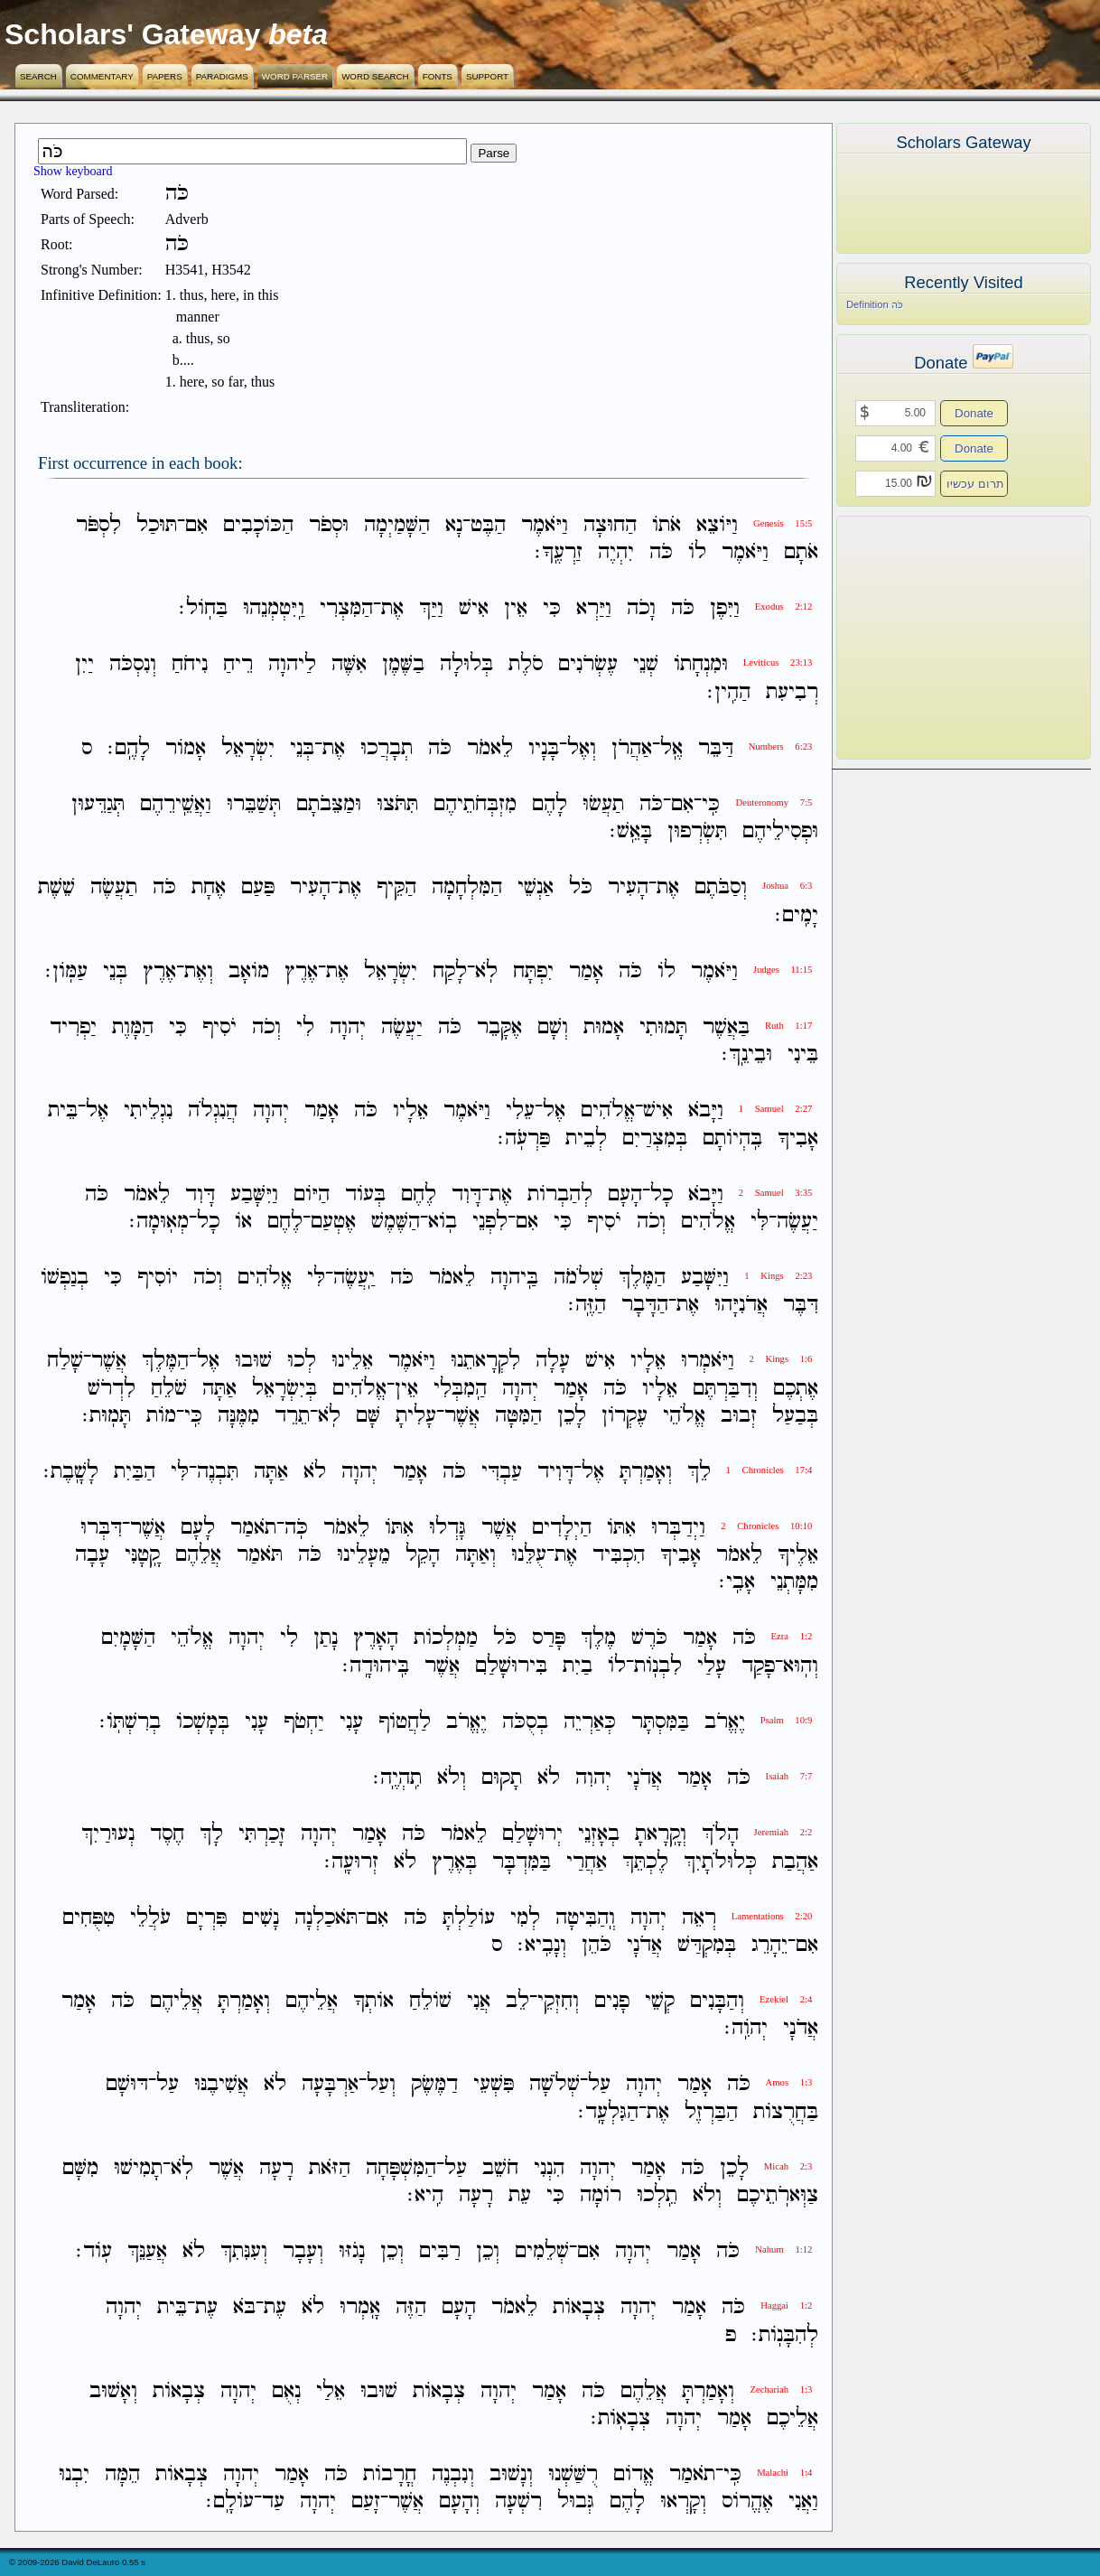 This screenshot has height=2576, width=1100. Describe the element at coordinates (446, 1639) in the screenshot. I see `מַמְלְכֹות` at that location.